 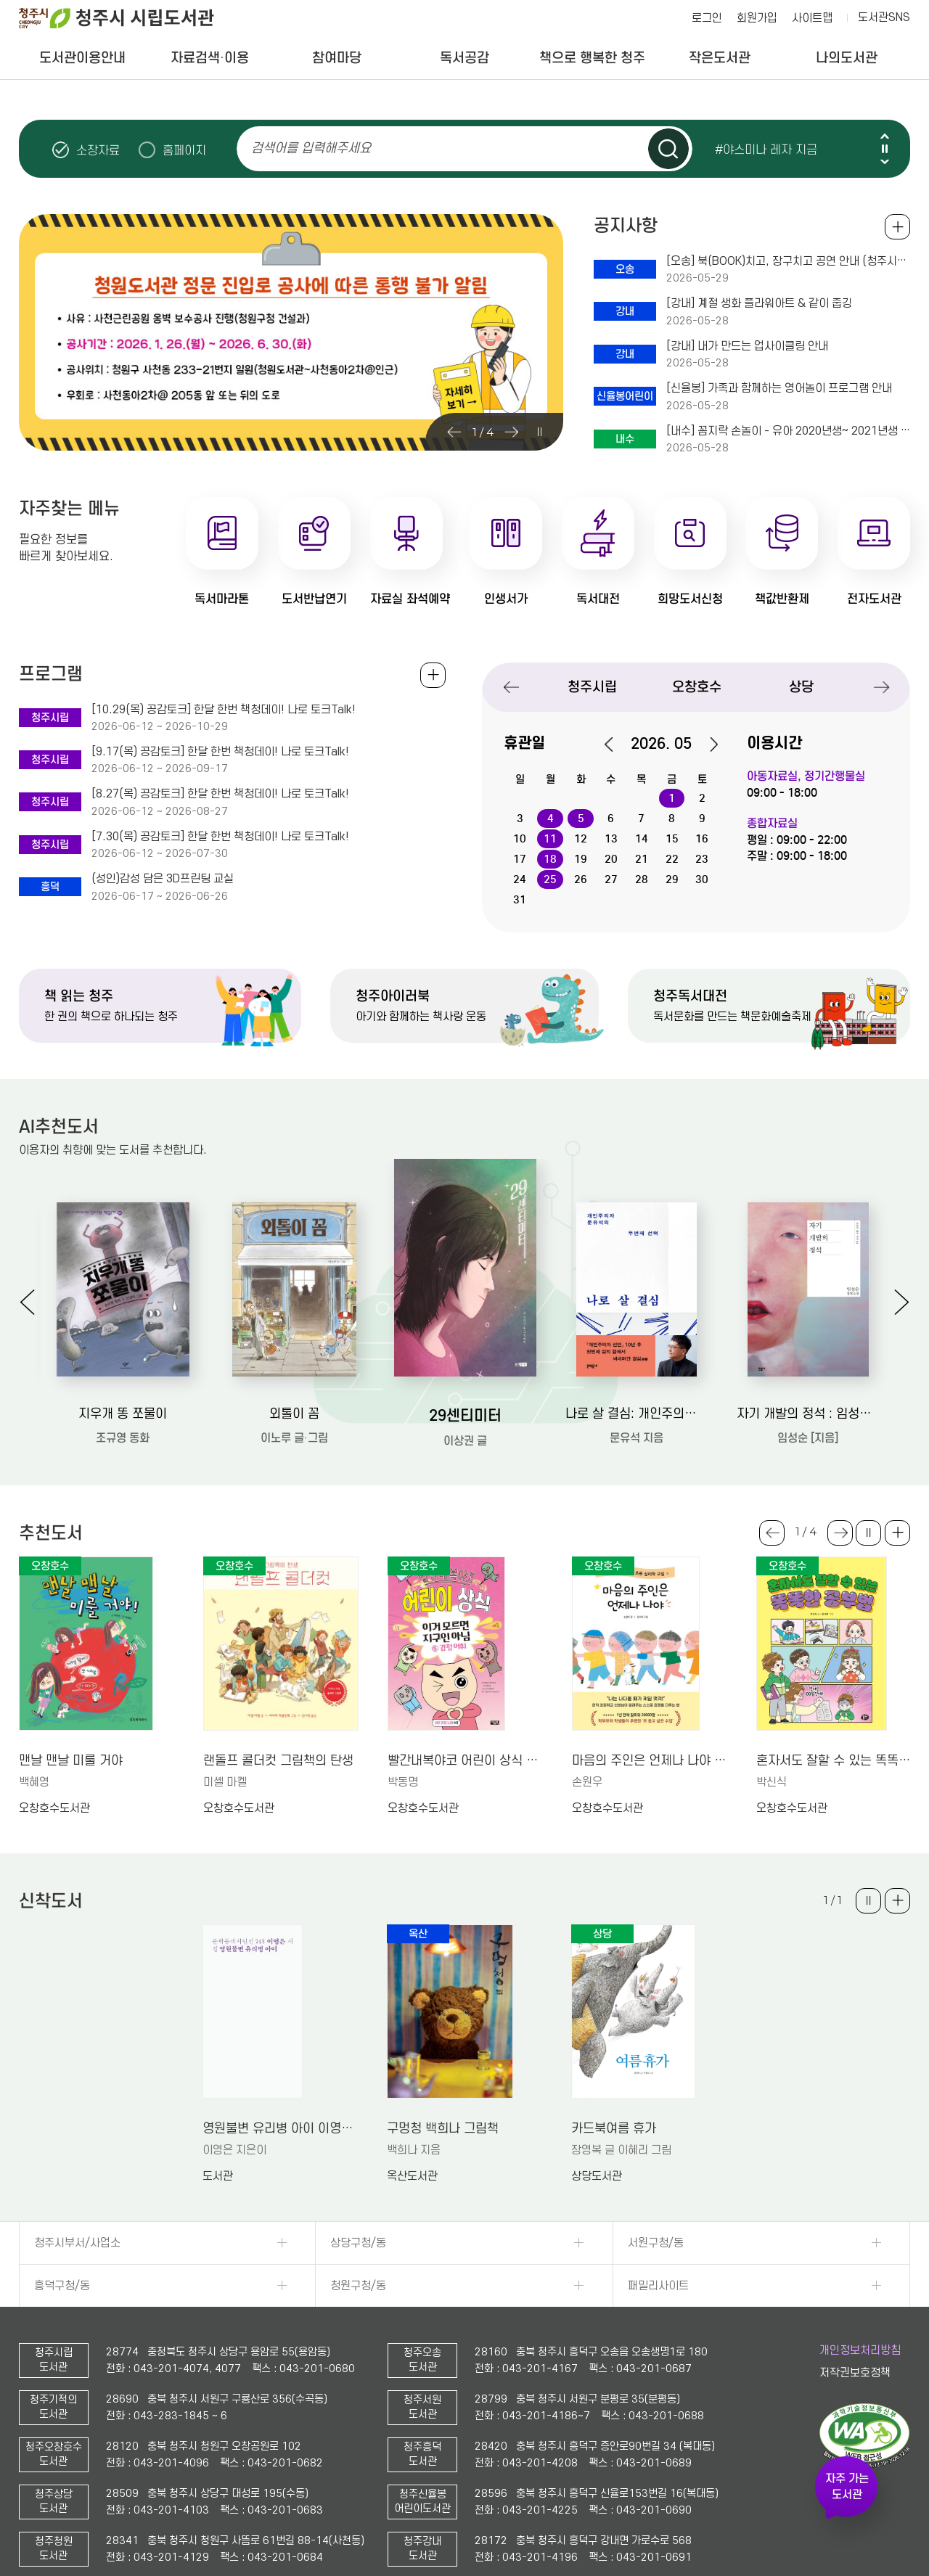 I want to click on [내수] 꼼지락 손놀이 - 유아 2020년생~ 2021년생 대상 (+보호자 동반) / 6.5.접수~, so click(x=788, y=431).